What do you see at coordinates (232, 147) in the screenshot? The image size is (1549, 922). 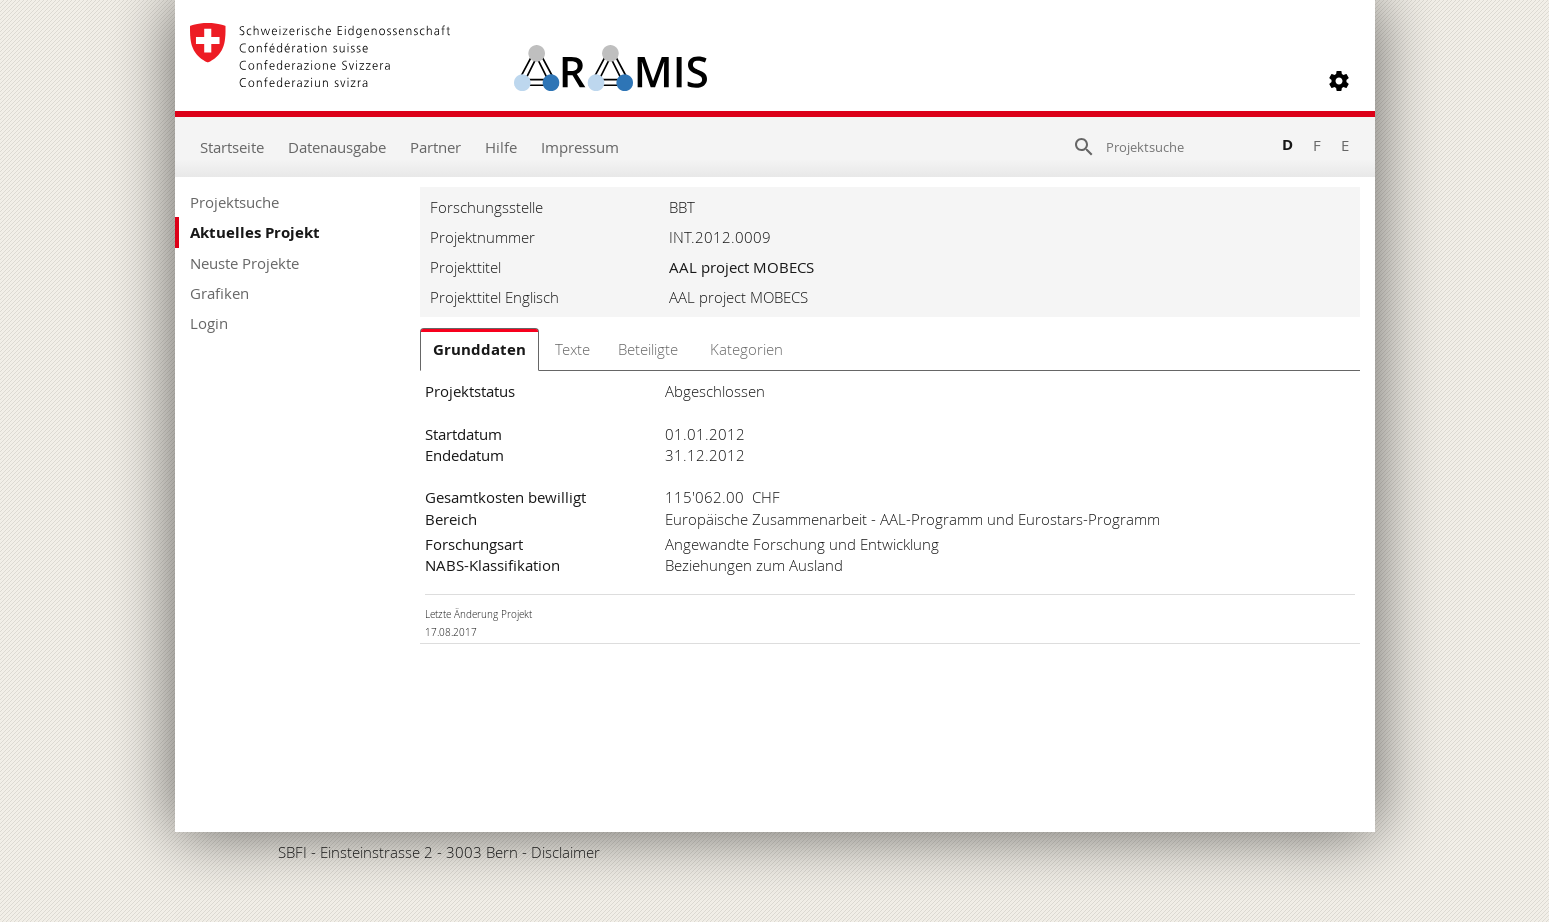 I see `Startseite` at bounding box center [232, 147].